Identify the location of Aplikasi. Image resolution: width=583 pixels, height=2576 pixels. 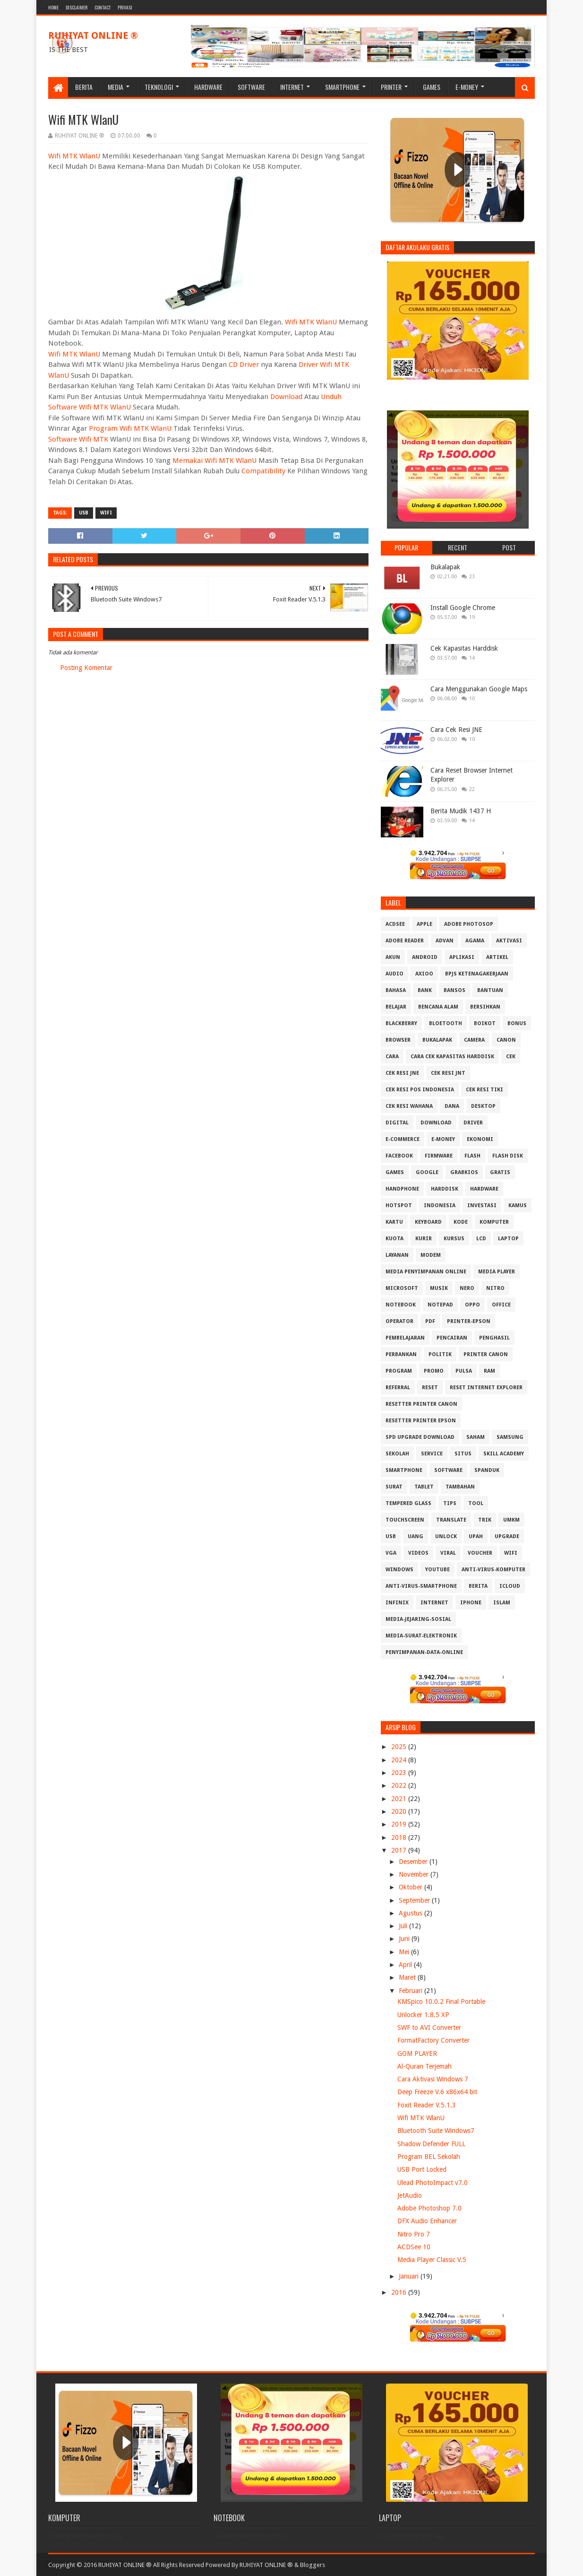
(461, 957).